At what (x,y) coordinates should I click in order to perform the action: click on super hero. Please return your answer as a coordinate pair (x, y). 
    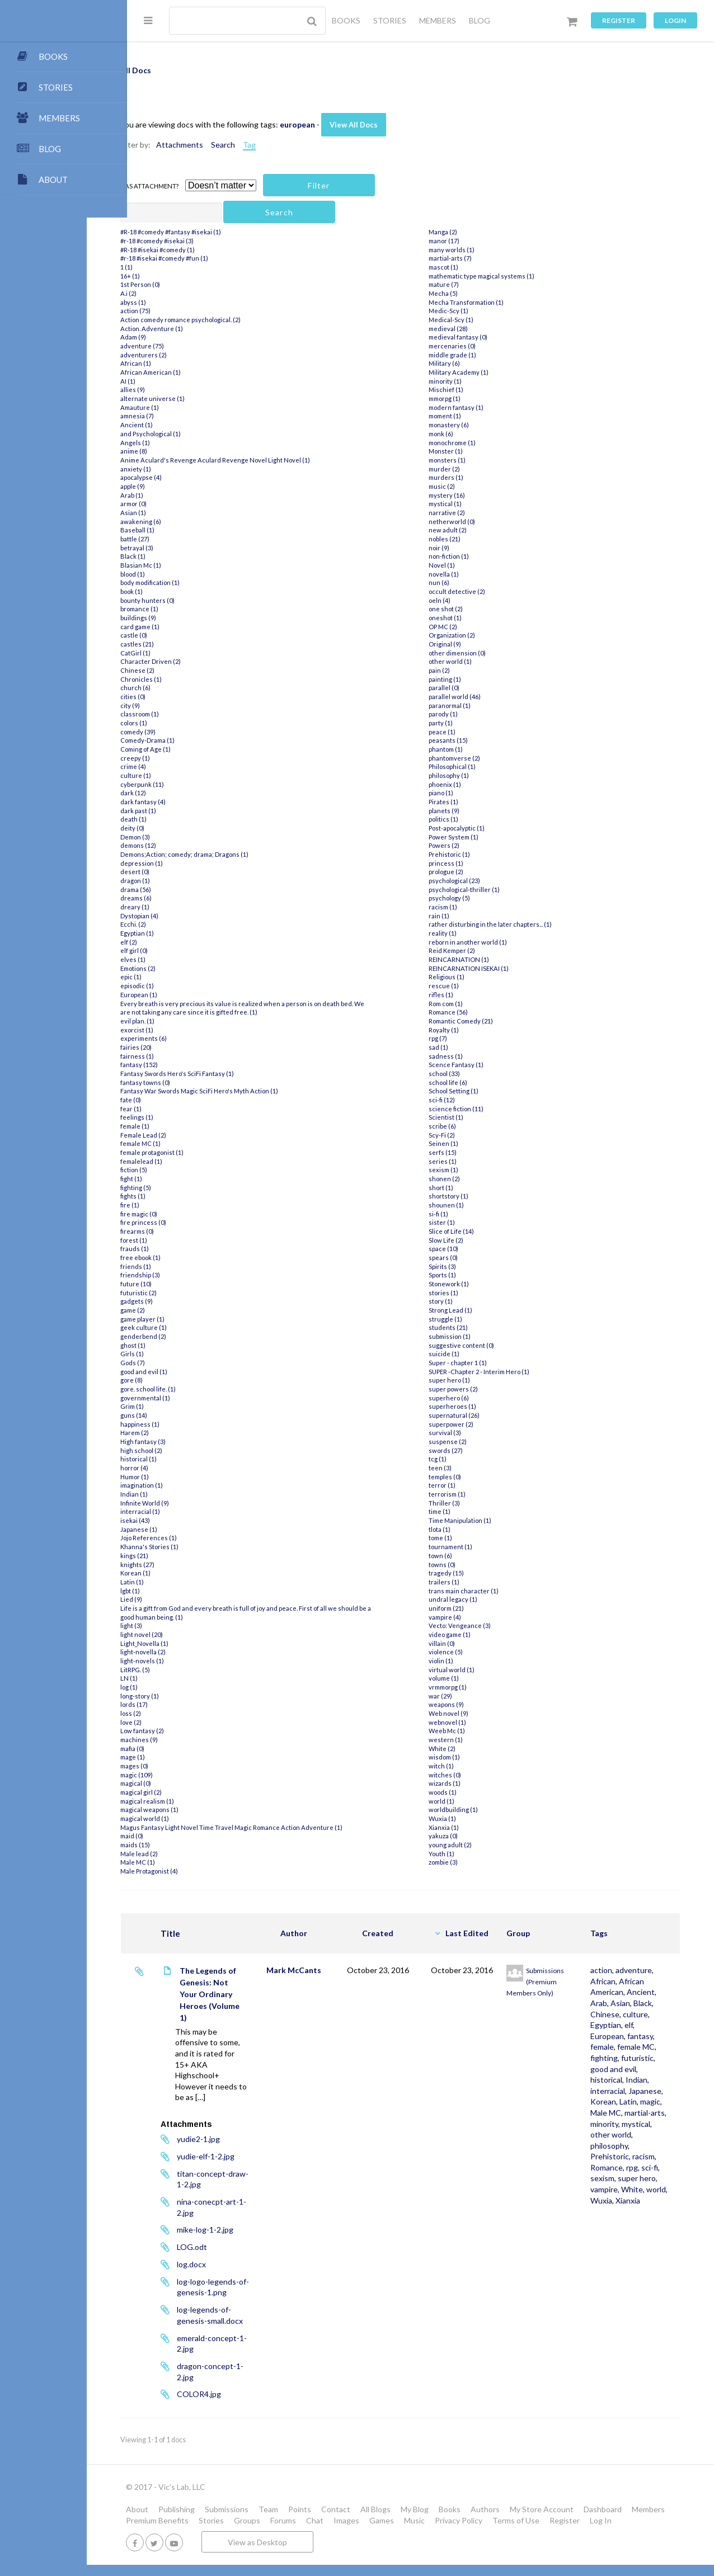
    Looking at the image, I should click on (626, 2255).